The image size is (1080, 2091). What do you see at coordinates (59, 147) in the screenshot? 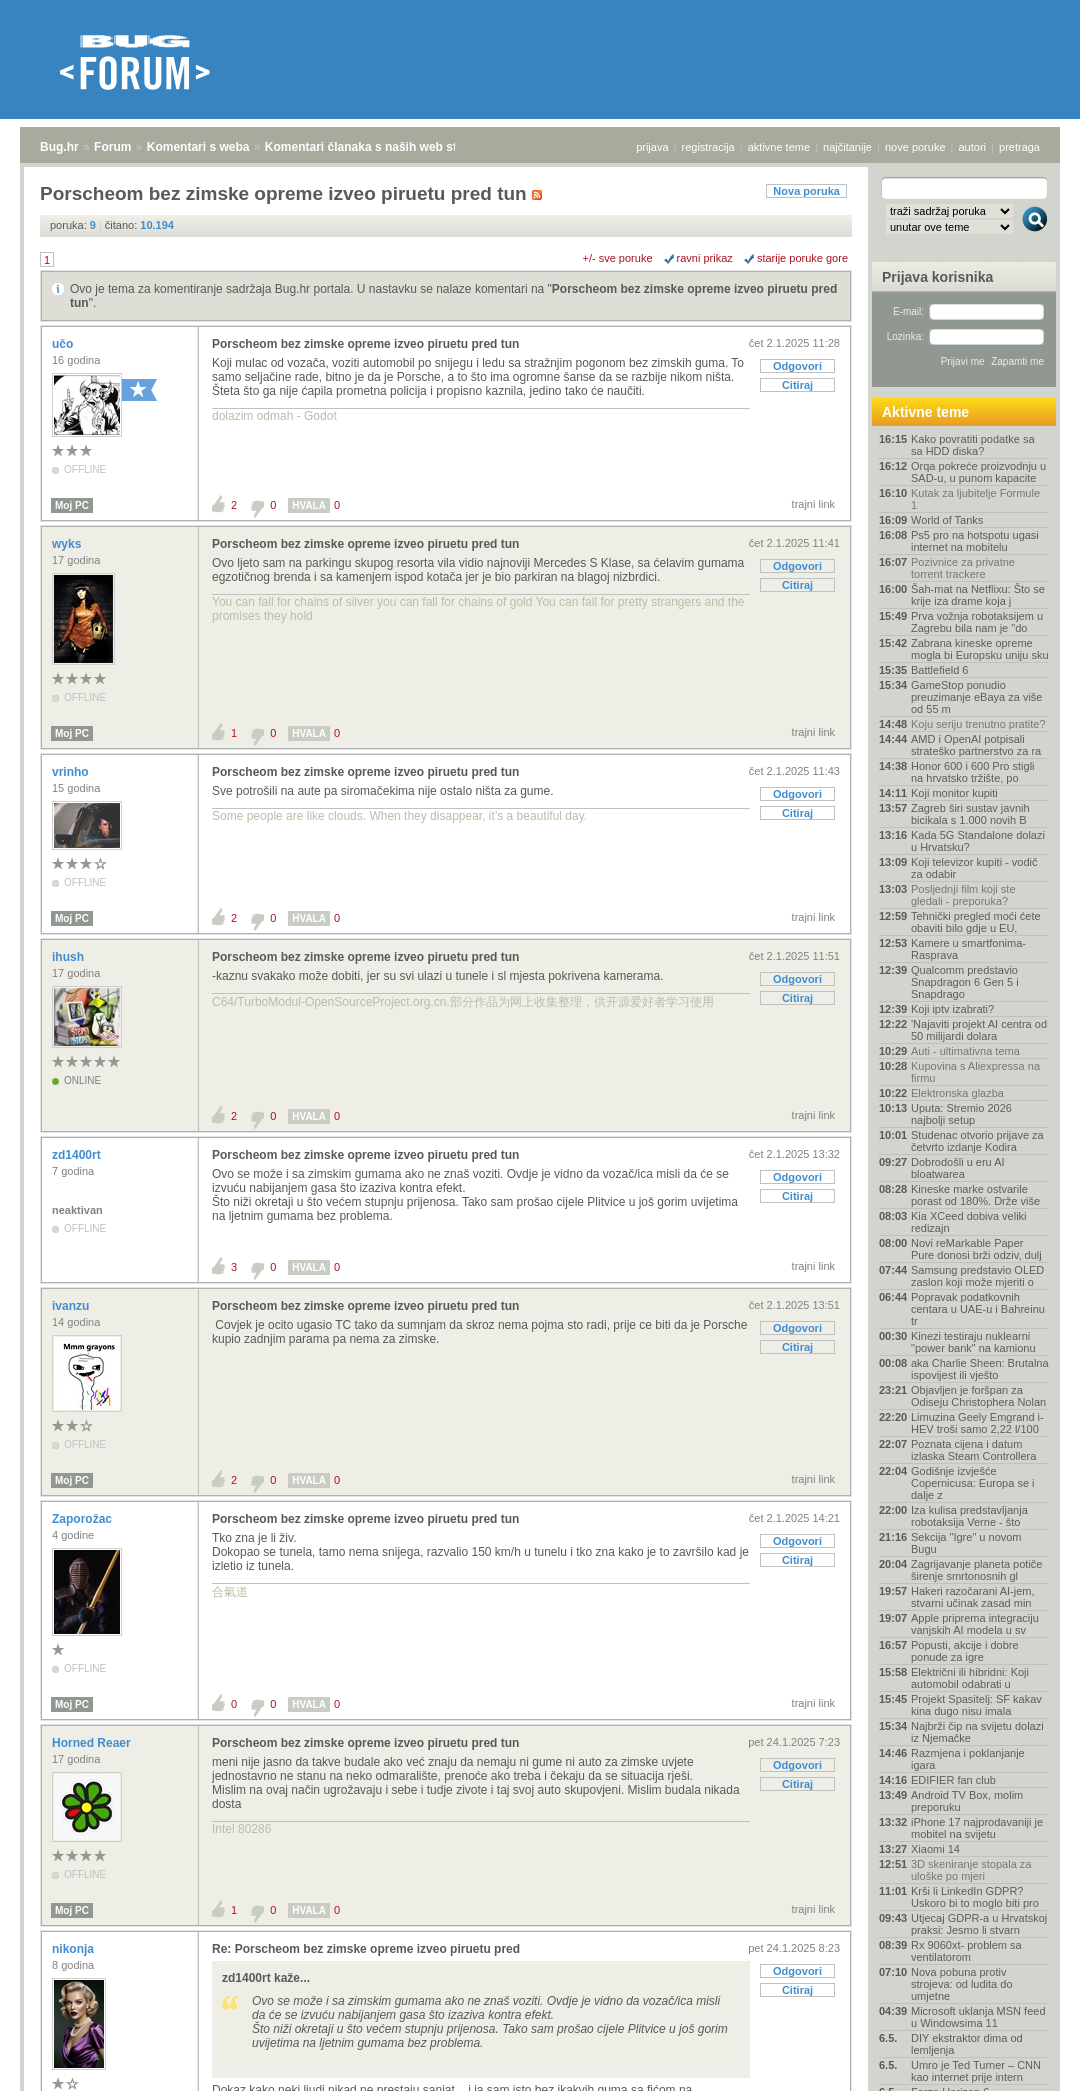
I see `Bug.hr` at bounding box center [59, 147].